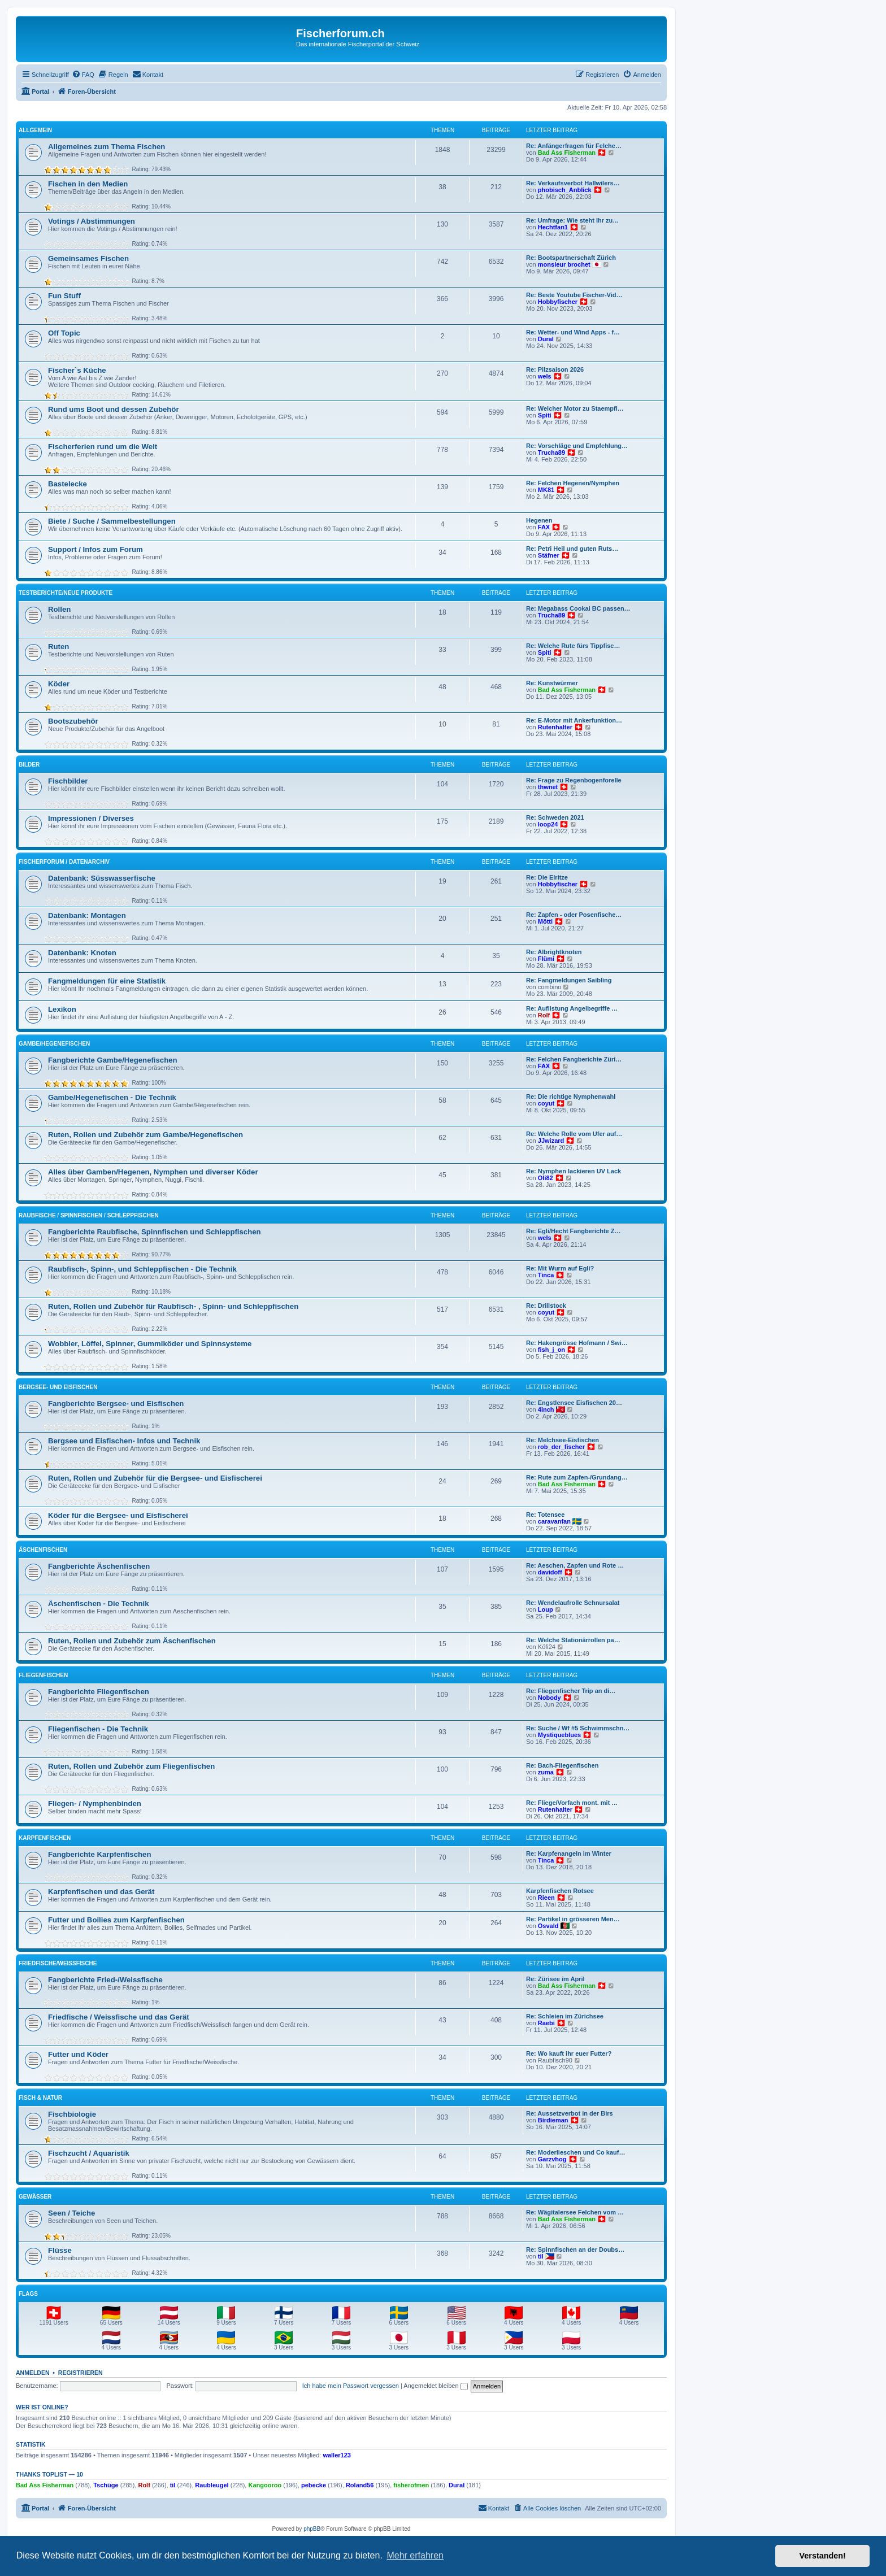  Describe the element at coordinates (575, 1565) in the screenshot. I see `Re: Aeschen, Zapfen und Rote …` at that location.